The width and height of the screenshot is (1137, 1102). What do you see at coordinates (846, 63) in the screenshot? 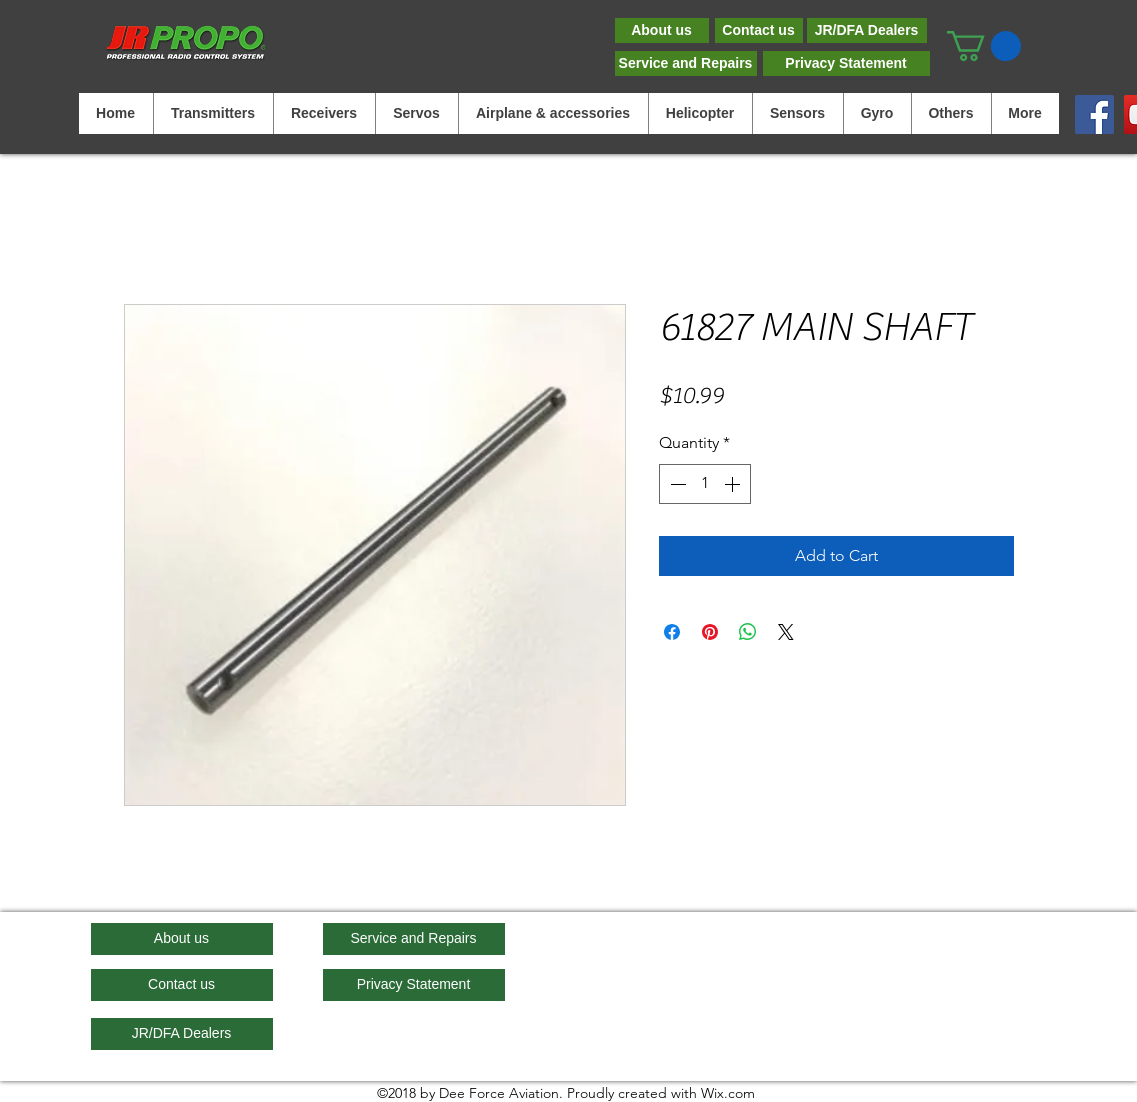
I see `[Privacy Statement]` at bounding box center [846, 63].